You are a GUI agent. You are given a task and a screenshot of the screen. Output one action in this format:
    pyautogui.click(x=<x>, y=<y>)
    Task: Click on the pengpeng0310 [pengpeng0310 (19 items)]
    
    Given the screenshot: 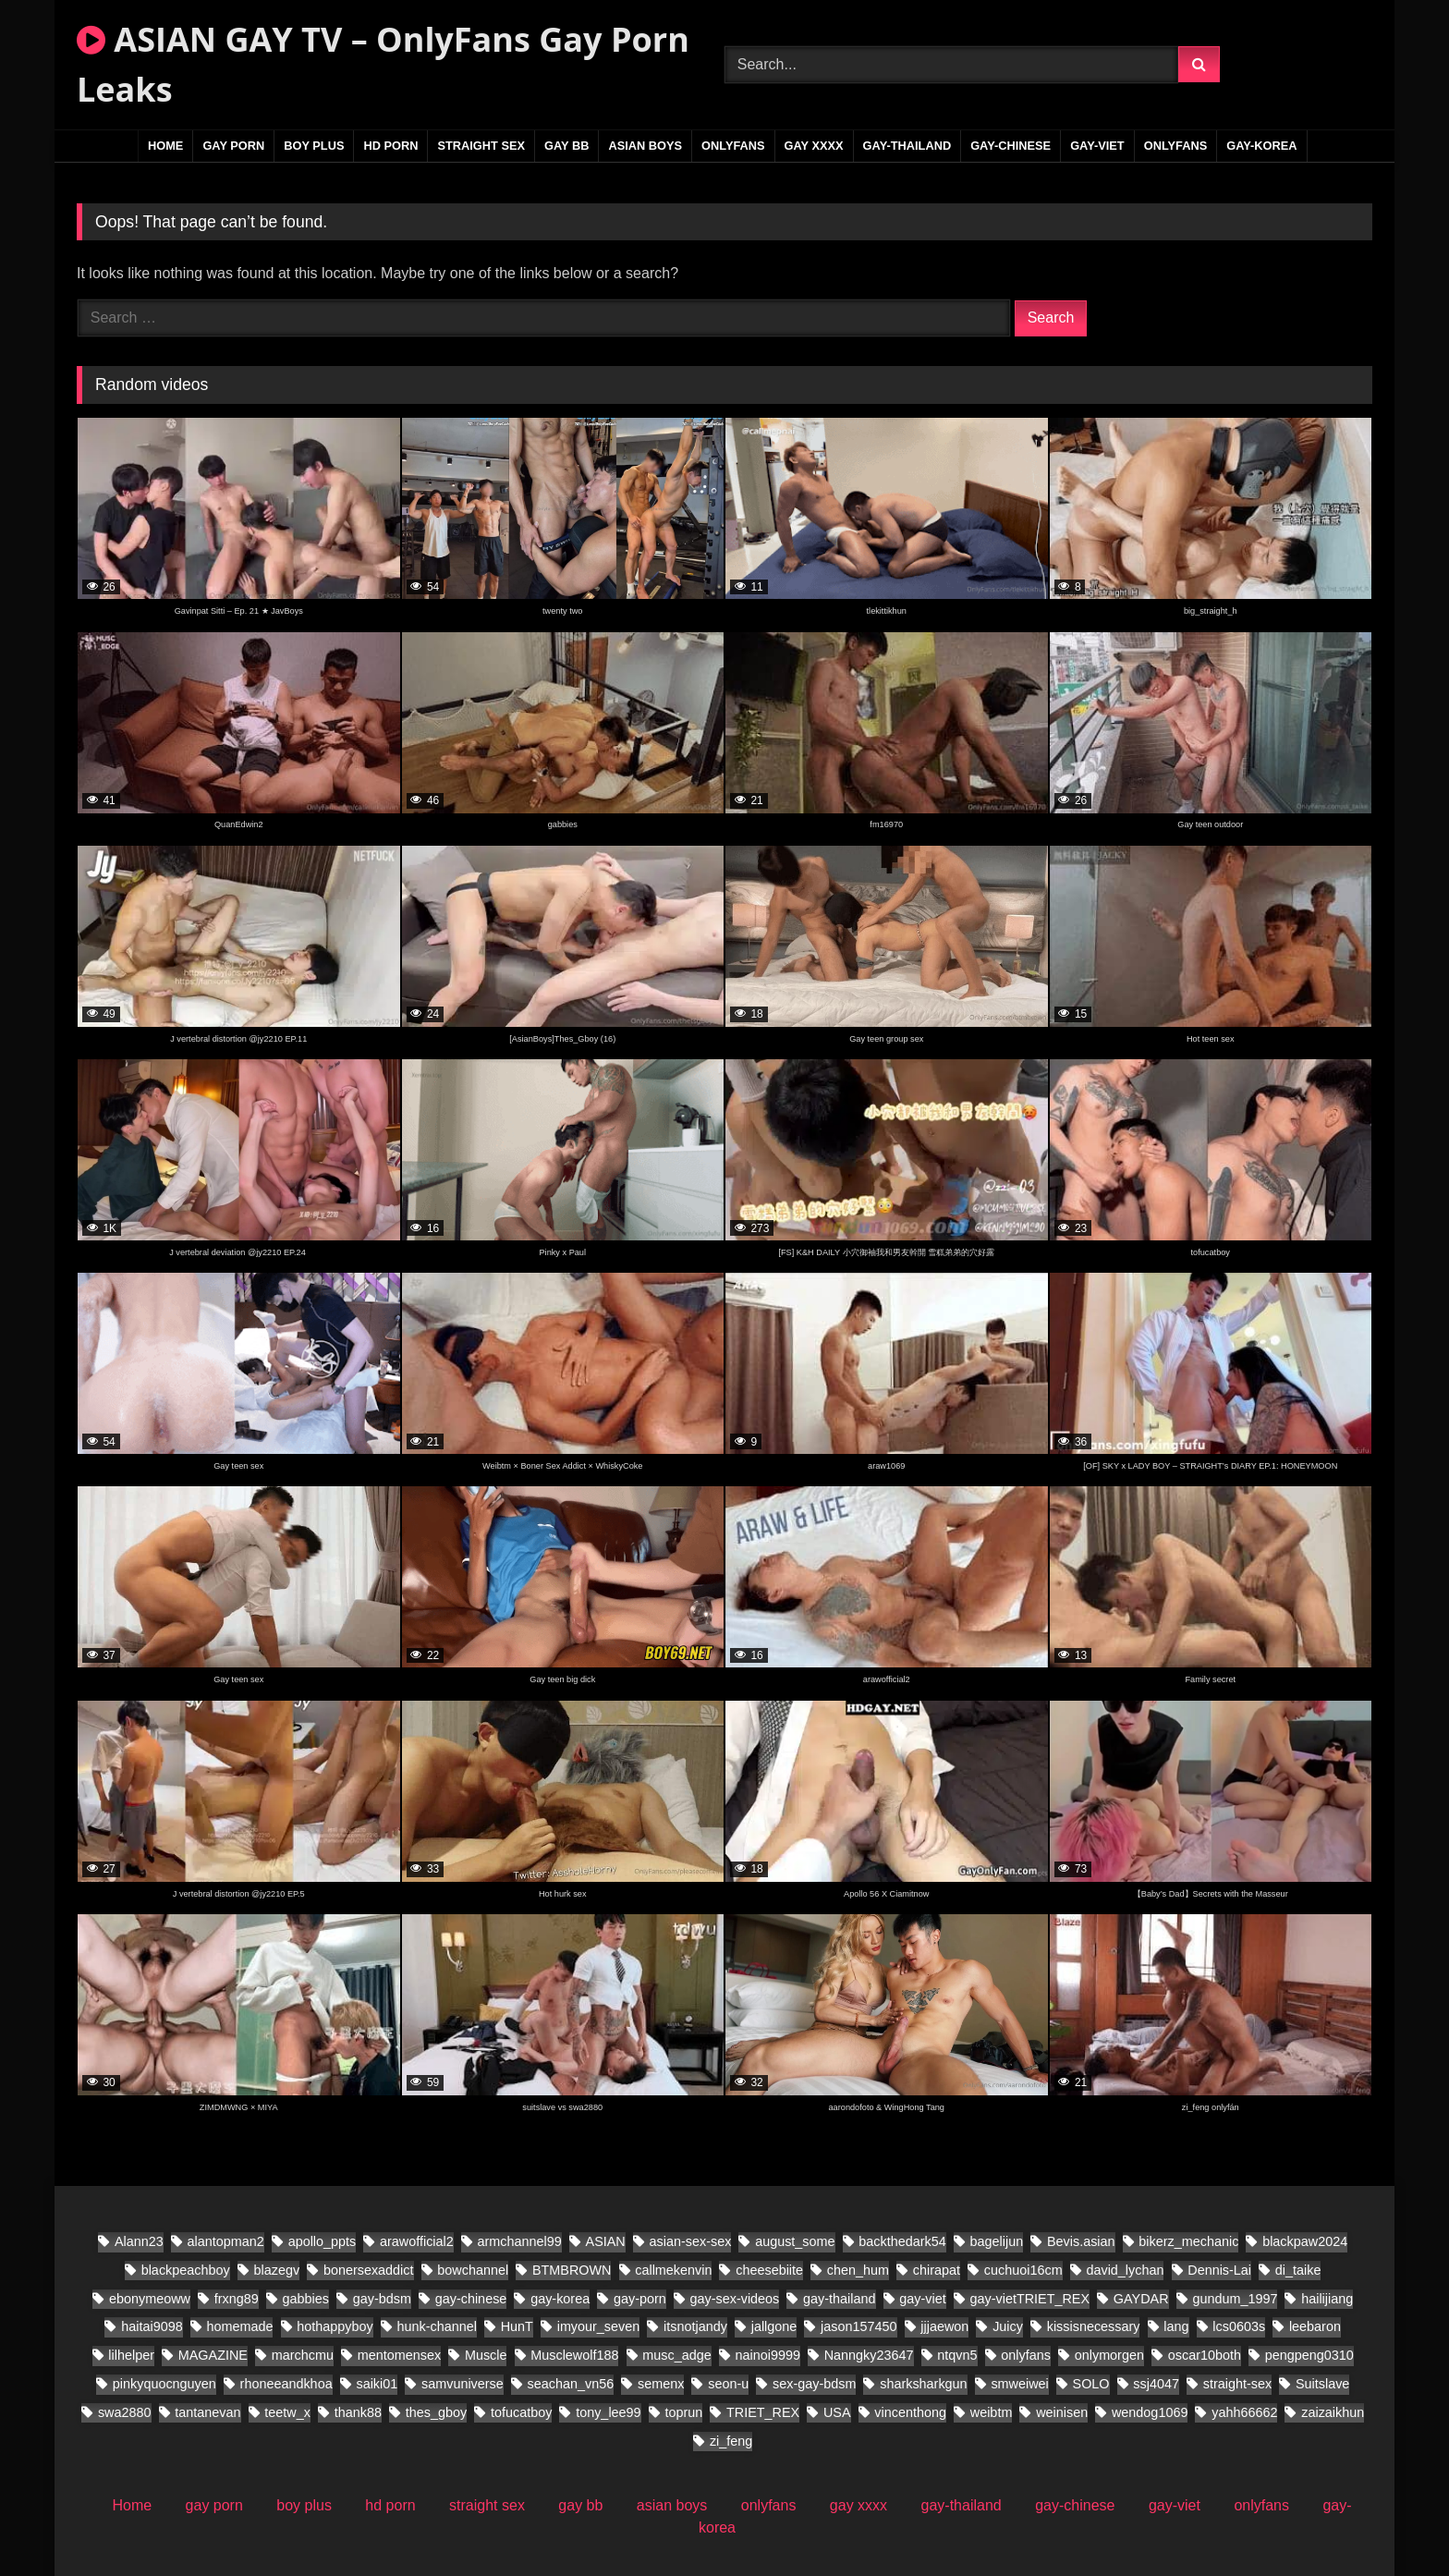 What is the action you would take?
    pyautogui.click(x=1309, y=2355)
    